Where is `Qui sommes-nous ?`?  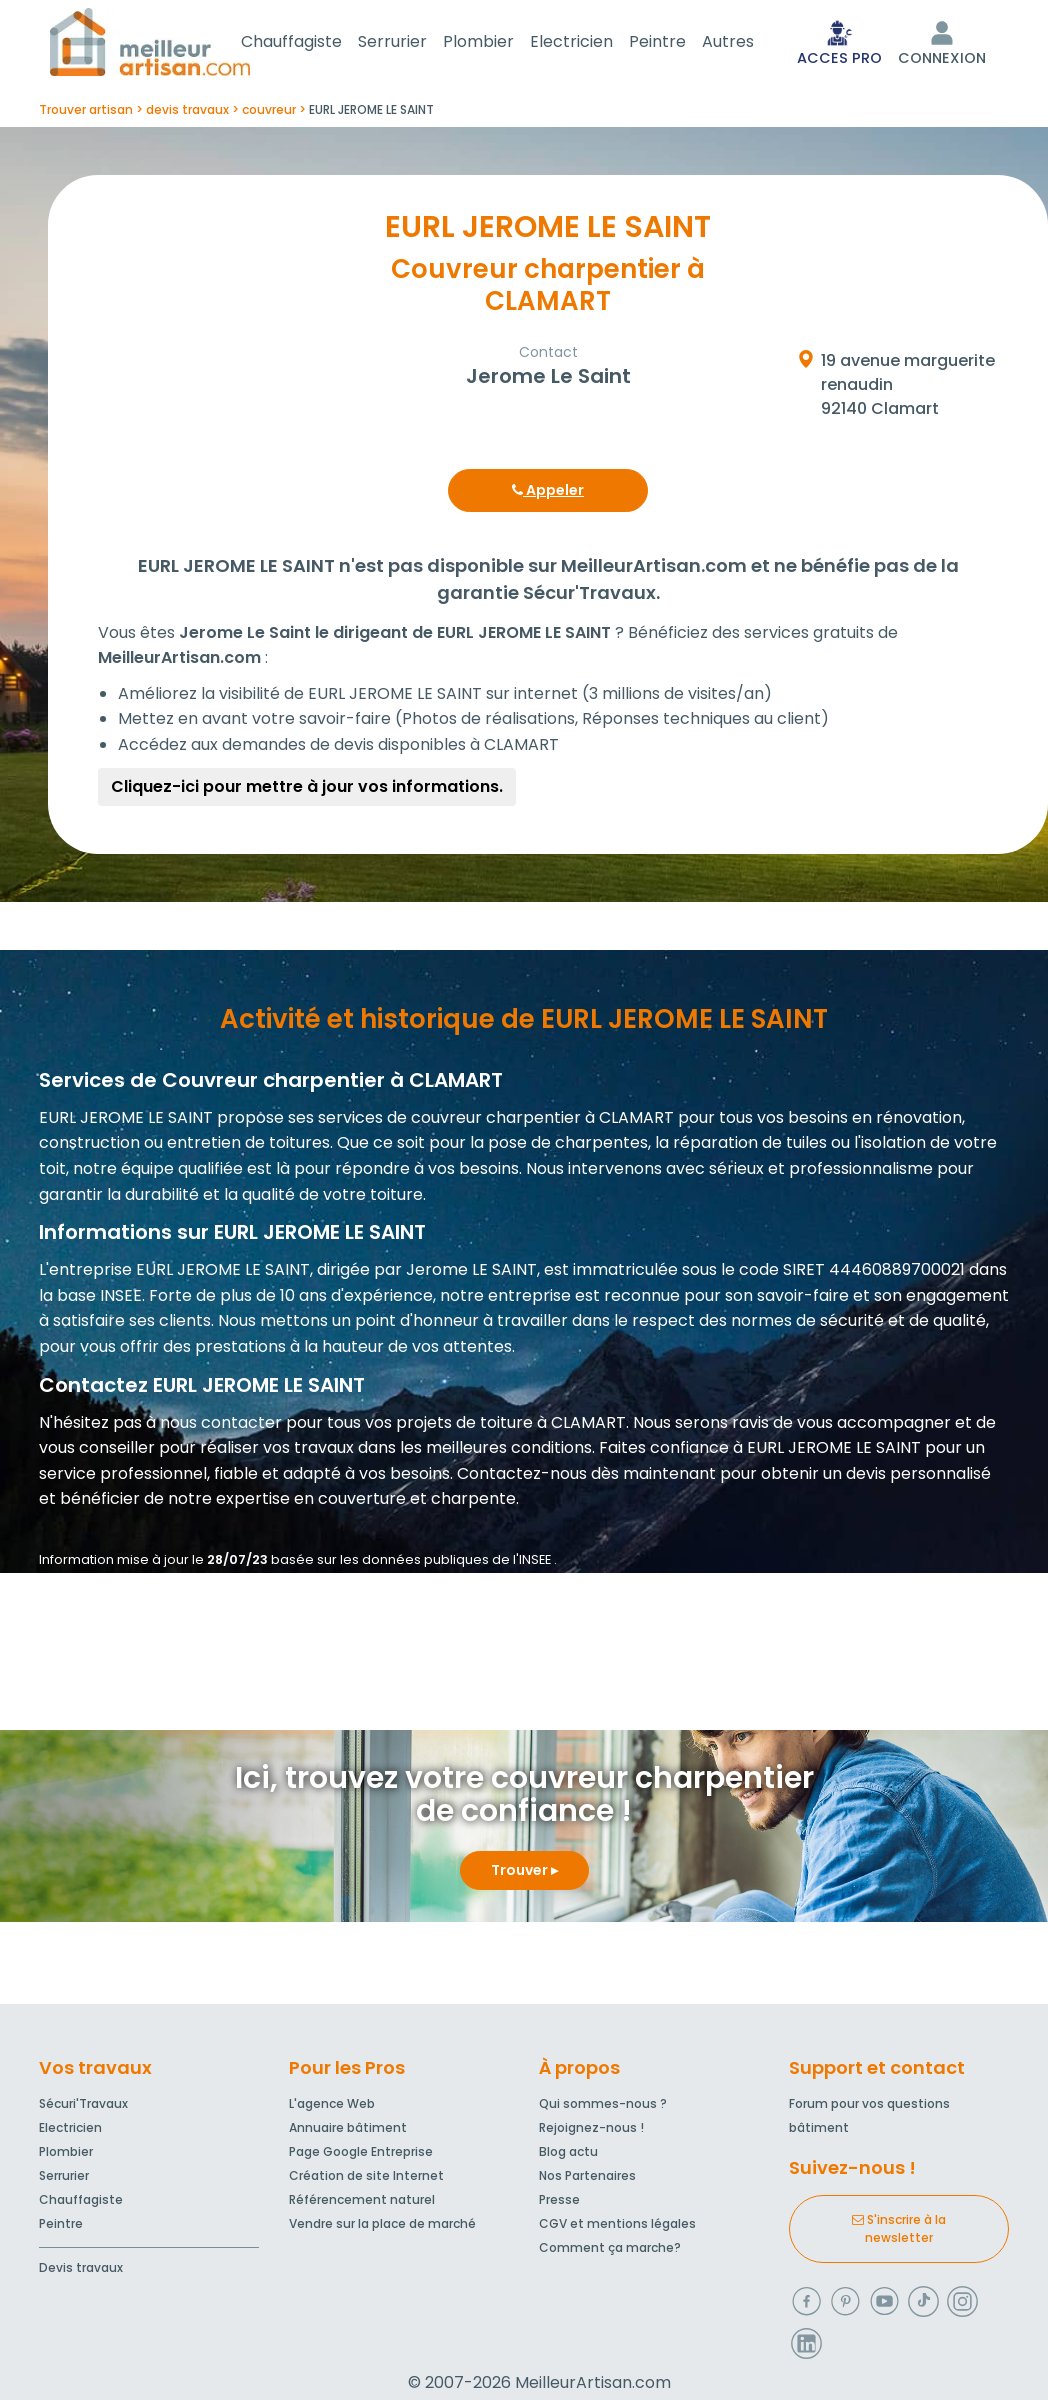 Qui sommes-nous ? is located at coordinates (603, 2107).